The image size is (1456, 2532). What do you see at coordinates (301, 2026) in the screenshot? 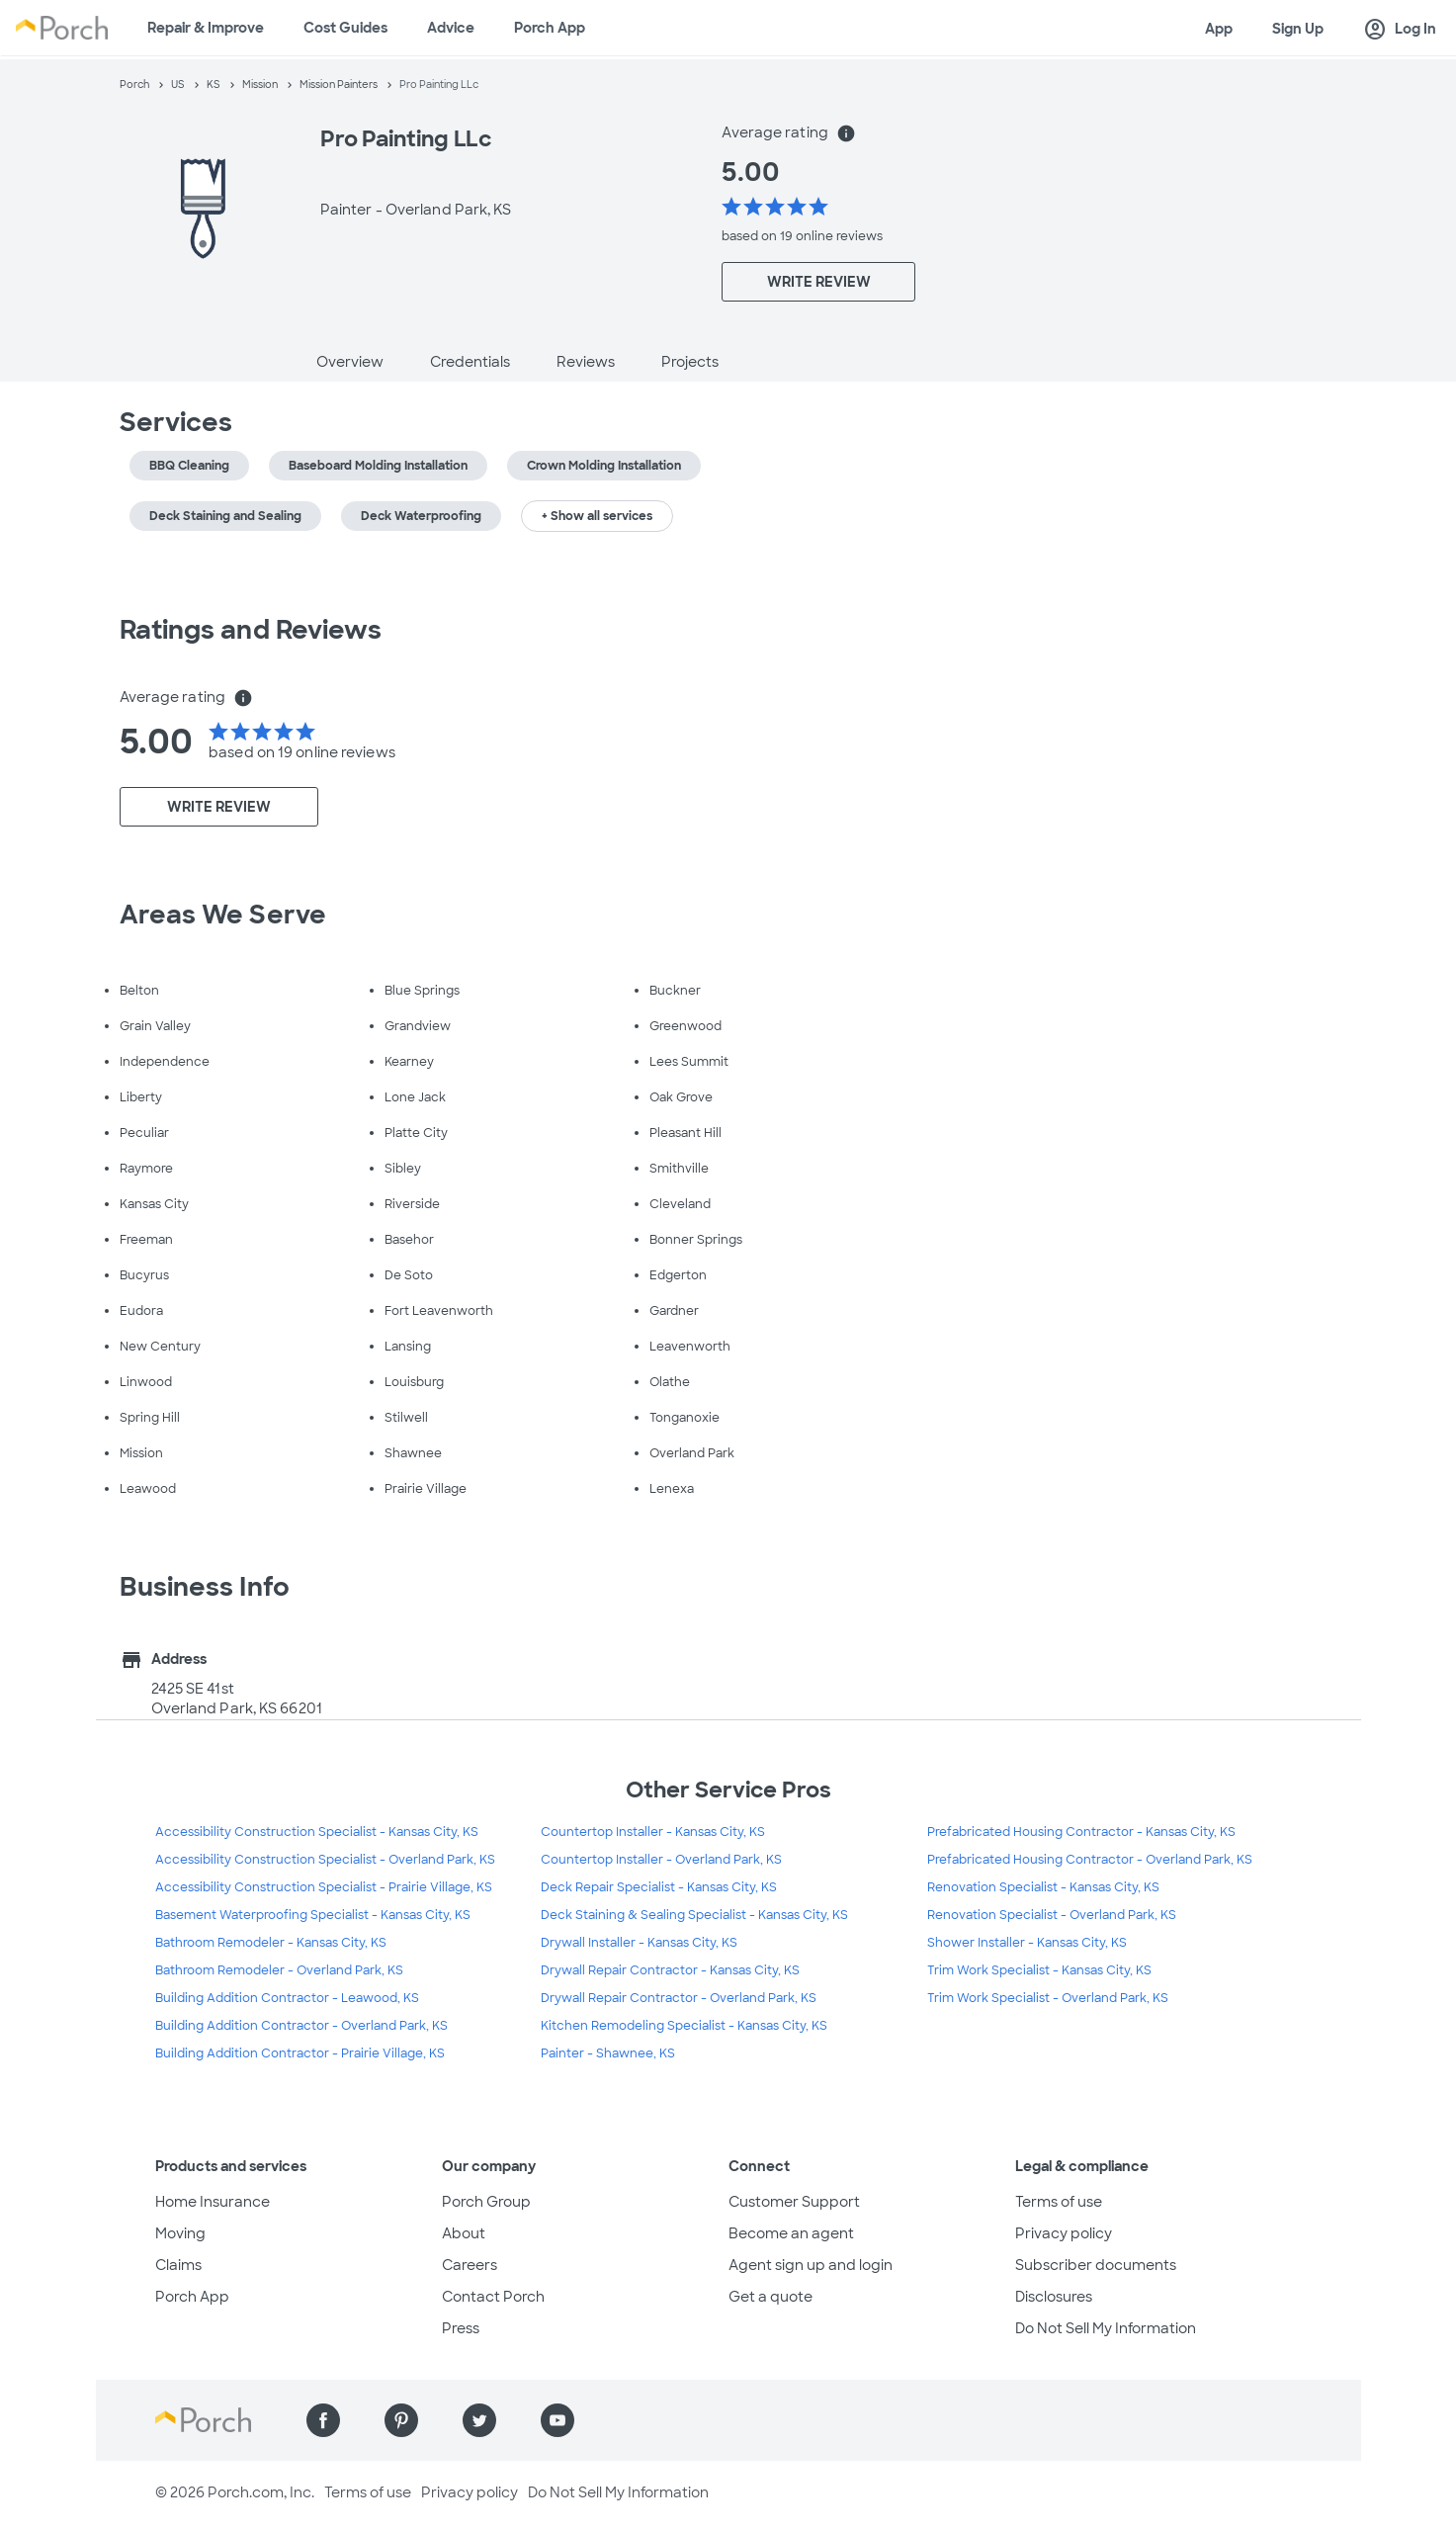
I see `Building Addition Contractor - Overland Park, KS` at bounding box center [301, 2026].